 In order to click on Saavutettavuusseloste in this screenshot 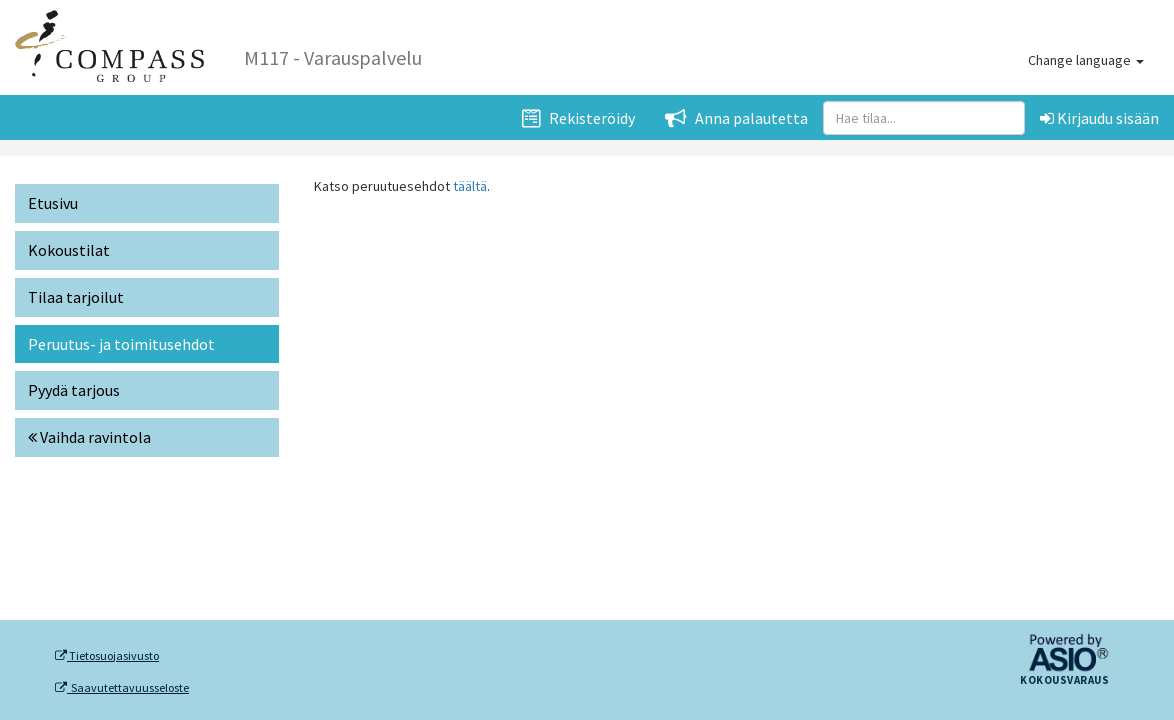, I will do `click(122, 688)`.